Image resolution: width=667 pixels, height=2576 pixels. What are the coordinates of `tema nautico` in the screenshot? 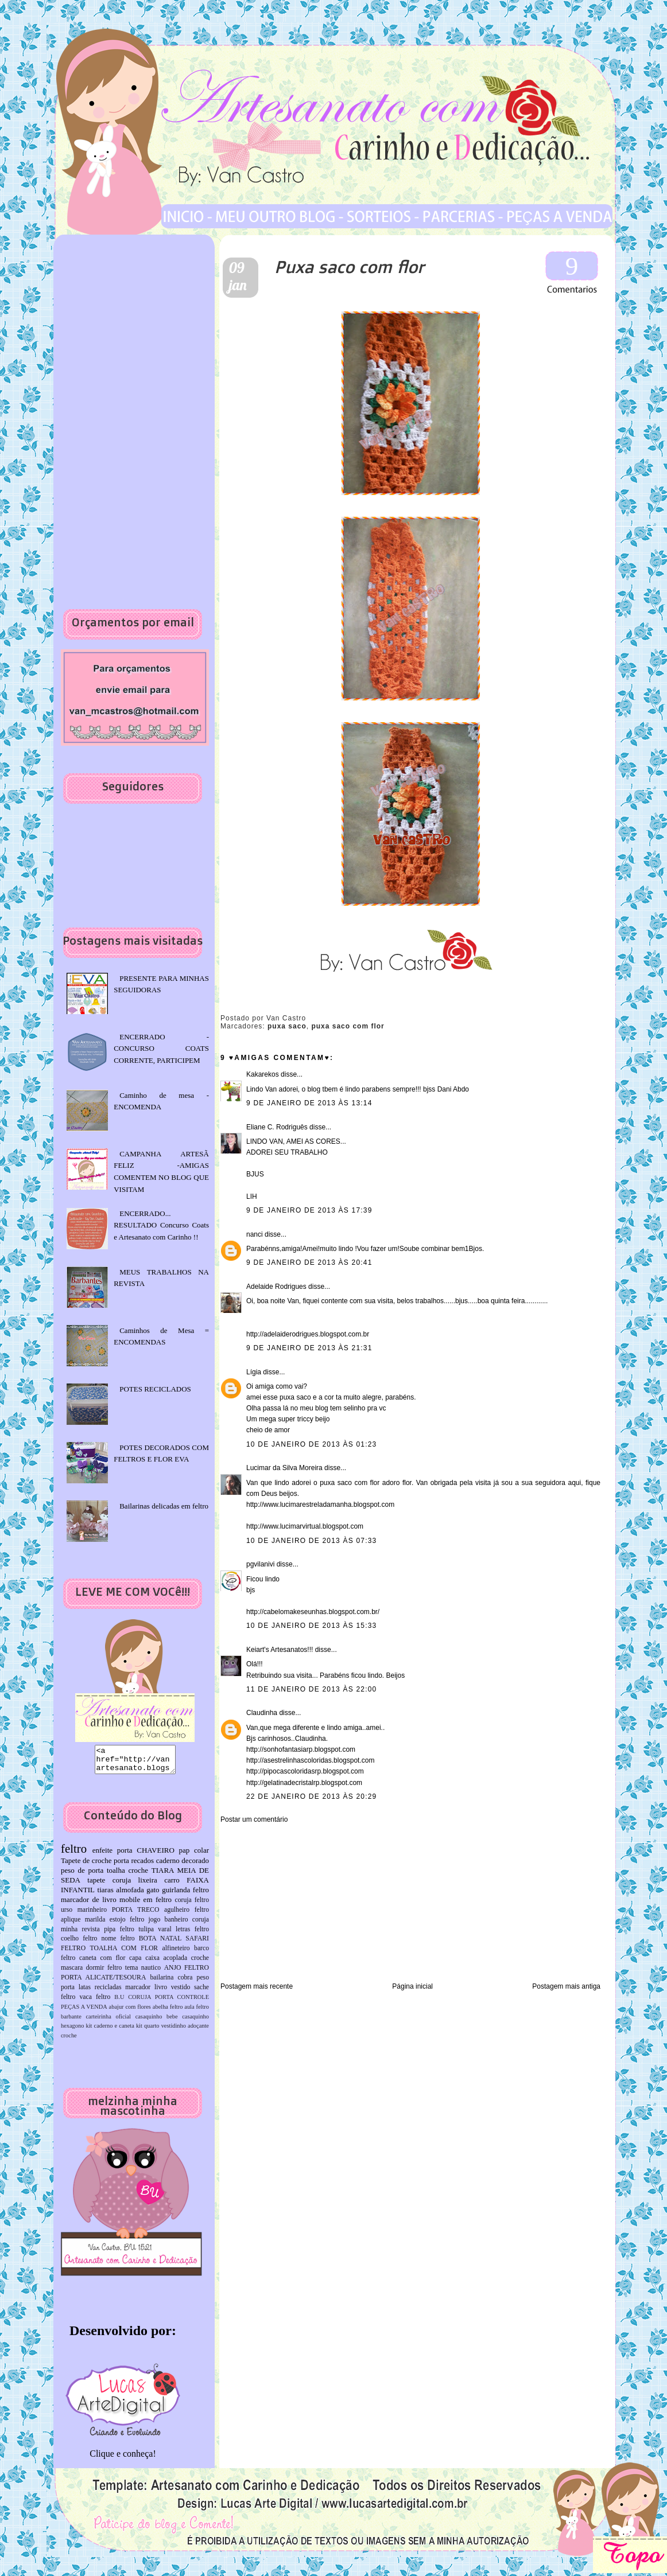 It's located at (143, 1973).